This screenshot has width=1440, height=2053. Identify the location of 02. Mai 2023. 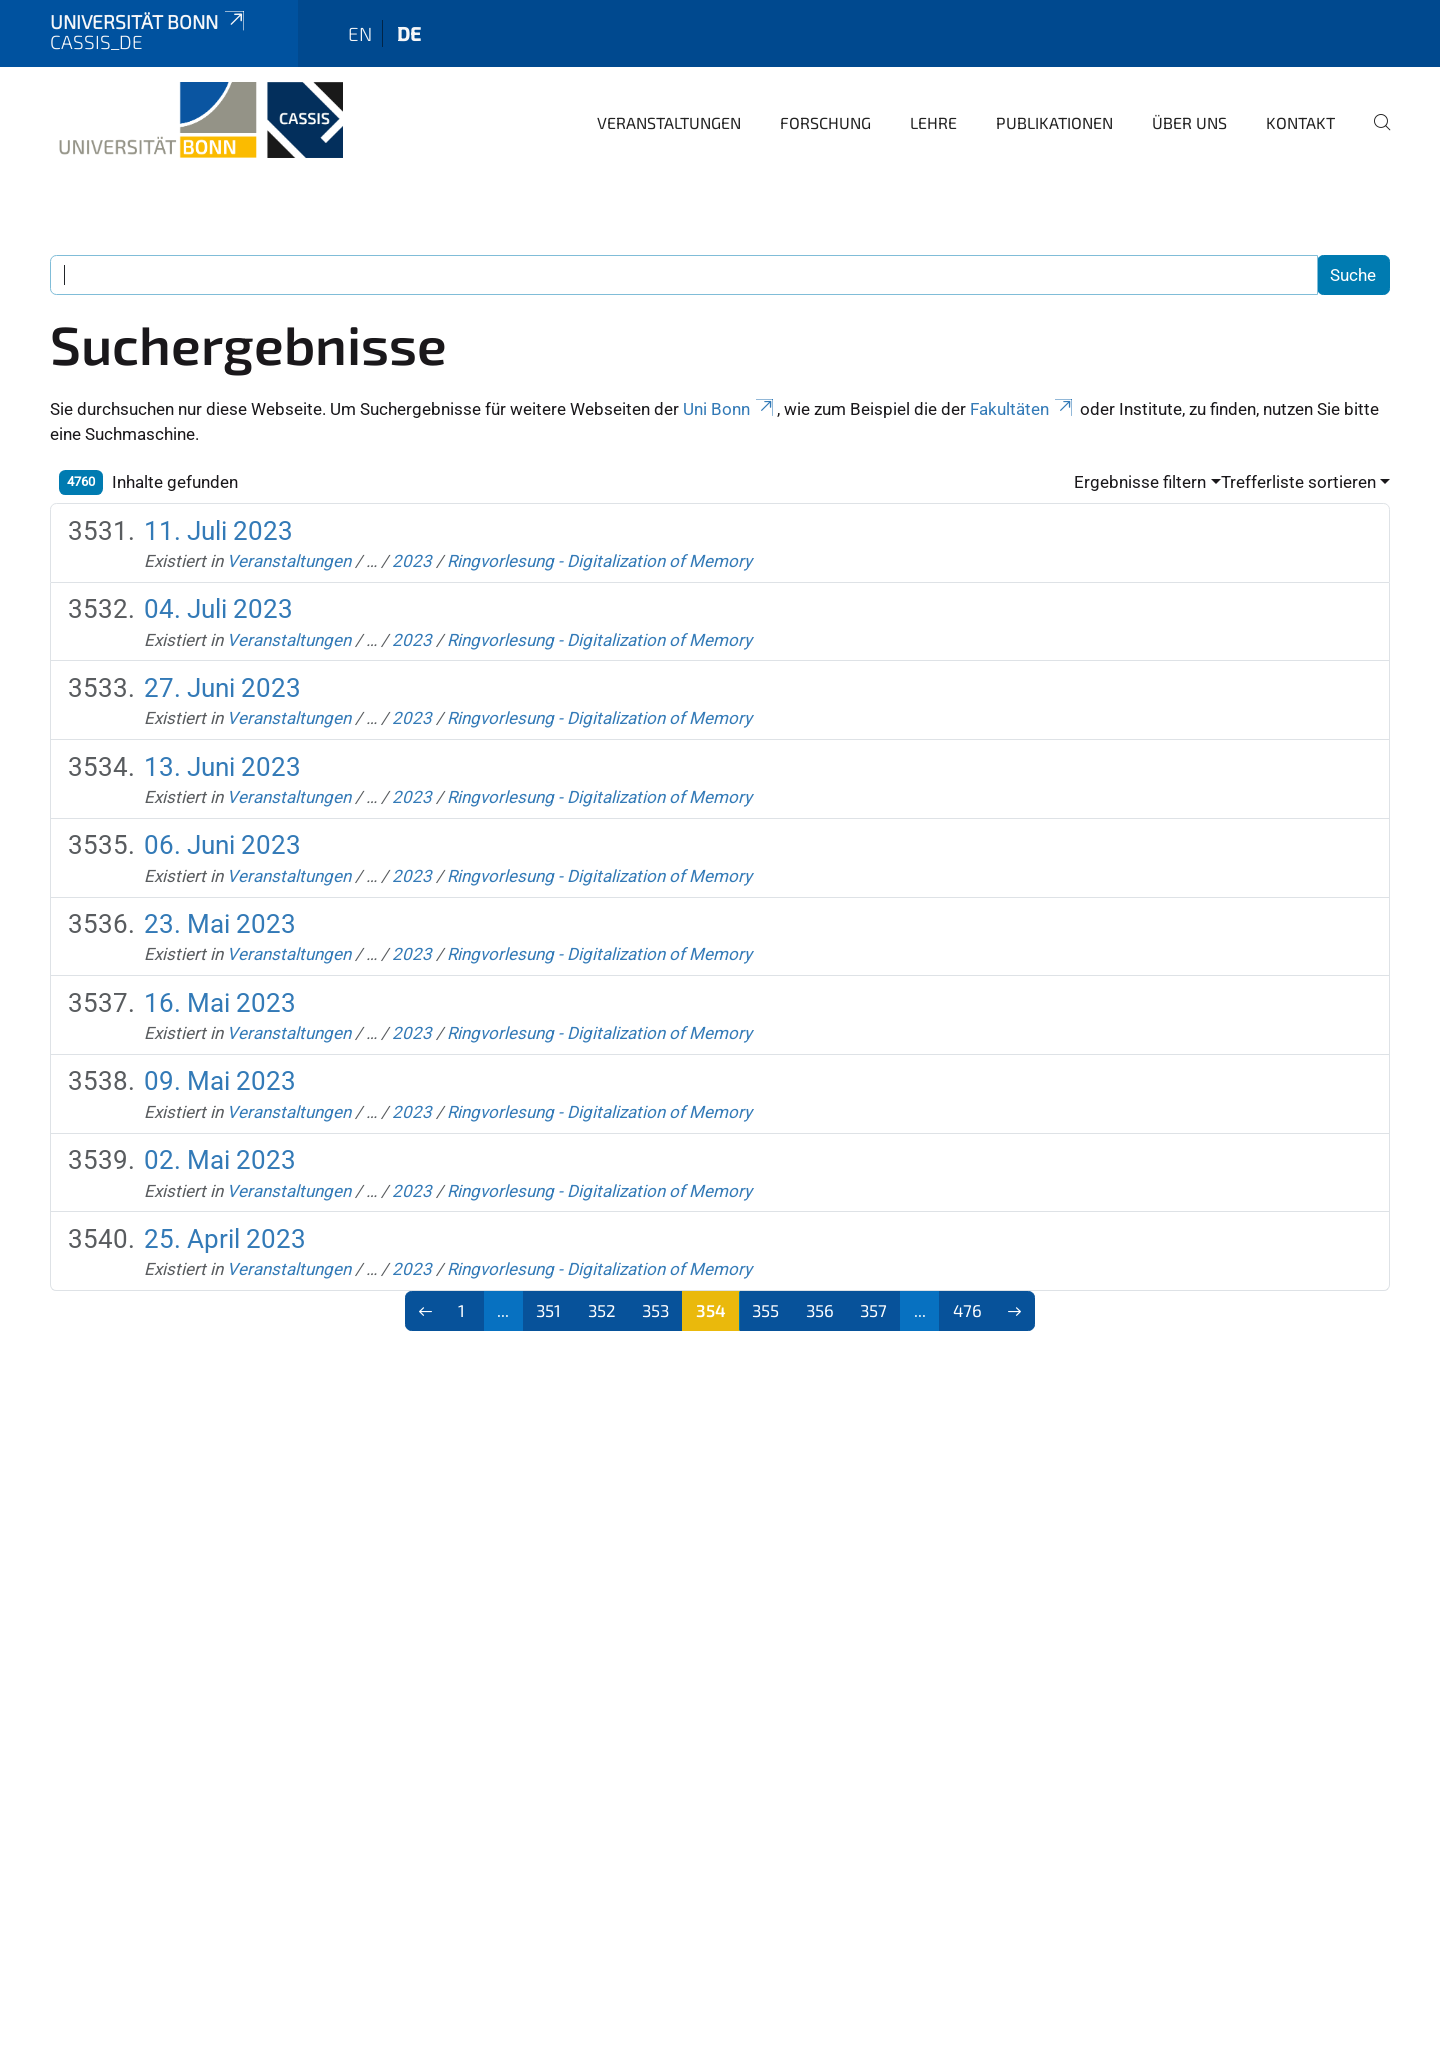
(220, 1160).